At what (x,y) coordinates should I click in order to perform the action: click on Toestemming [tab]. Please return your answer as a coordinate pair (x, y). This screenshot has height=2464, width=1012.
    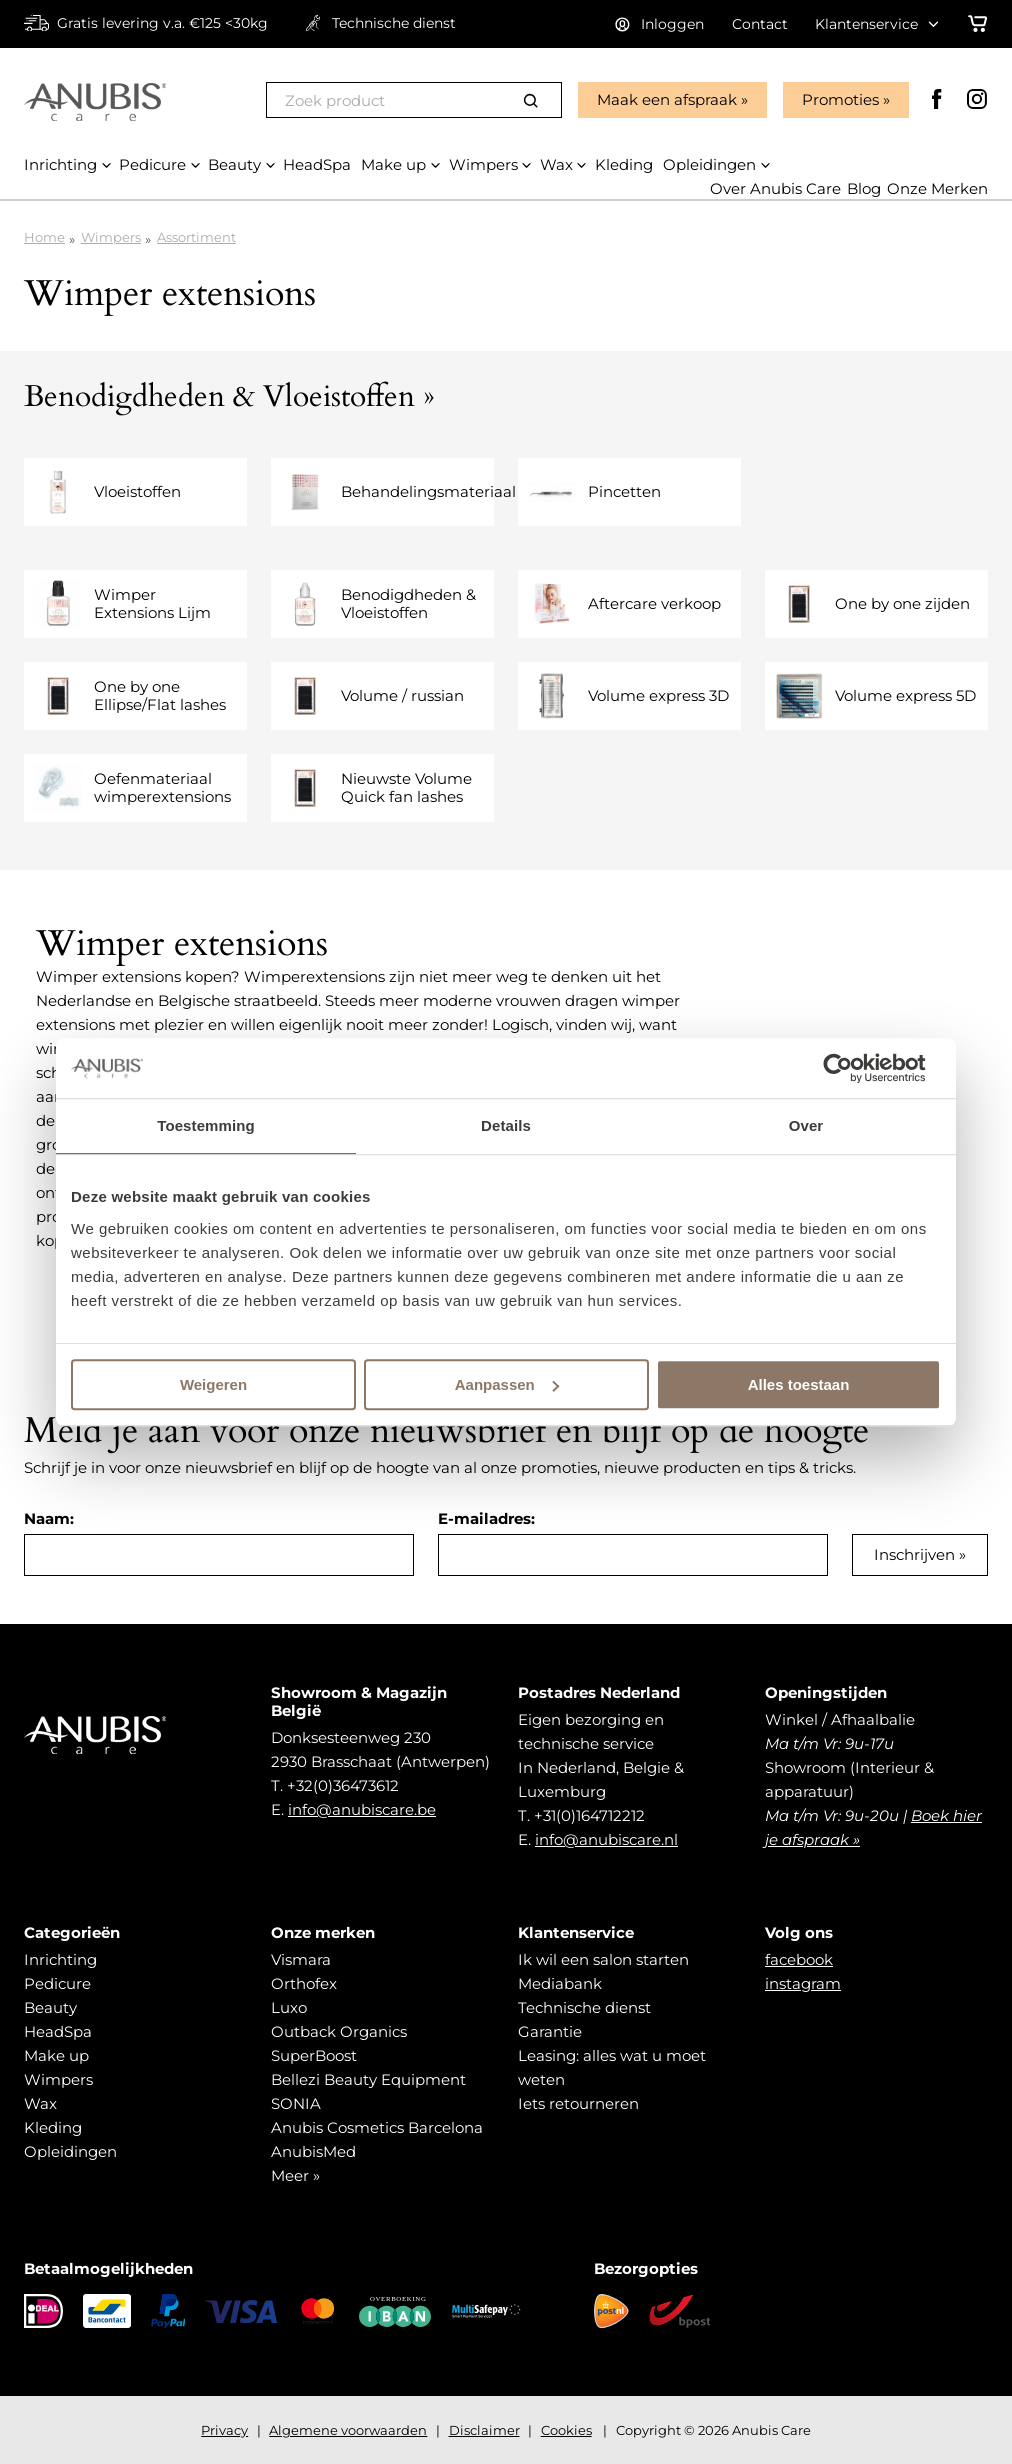
    Looking at the image, I should click on (206, 1125).